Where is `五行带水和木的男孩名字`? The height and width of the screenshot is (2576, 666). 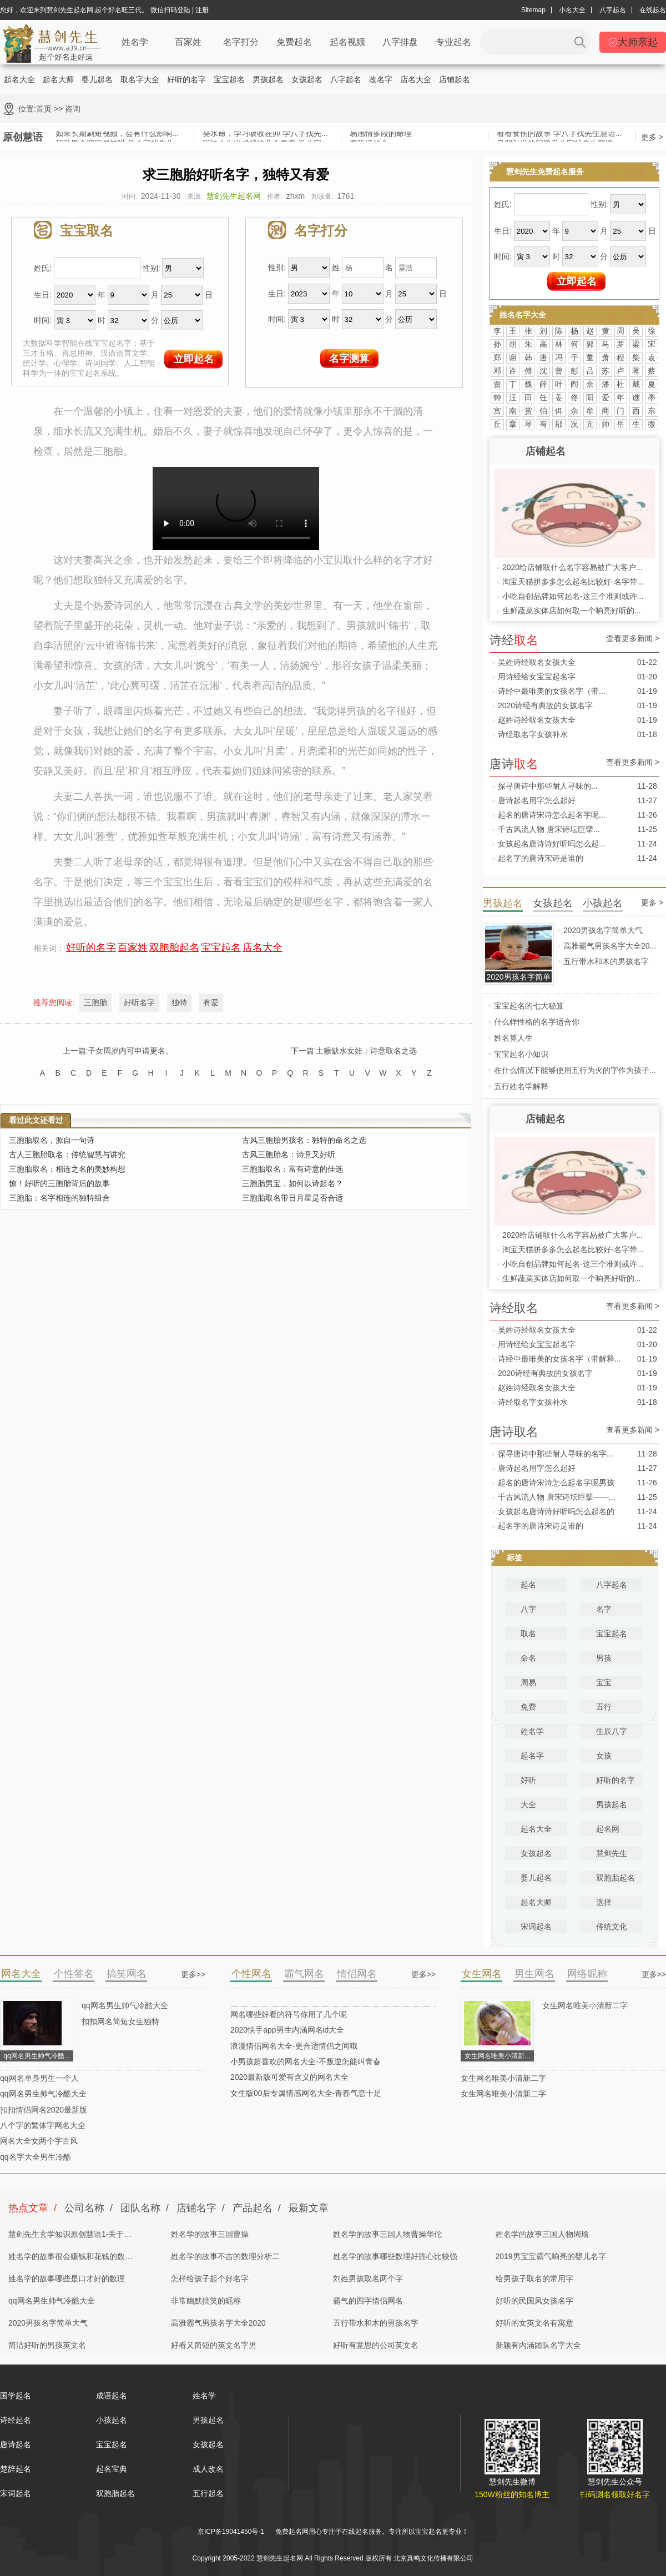 五行带水和木的男孩名字 is located at coordinates (606, 961).